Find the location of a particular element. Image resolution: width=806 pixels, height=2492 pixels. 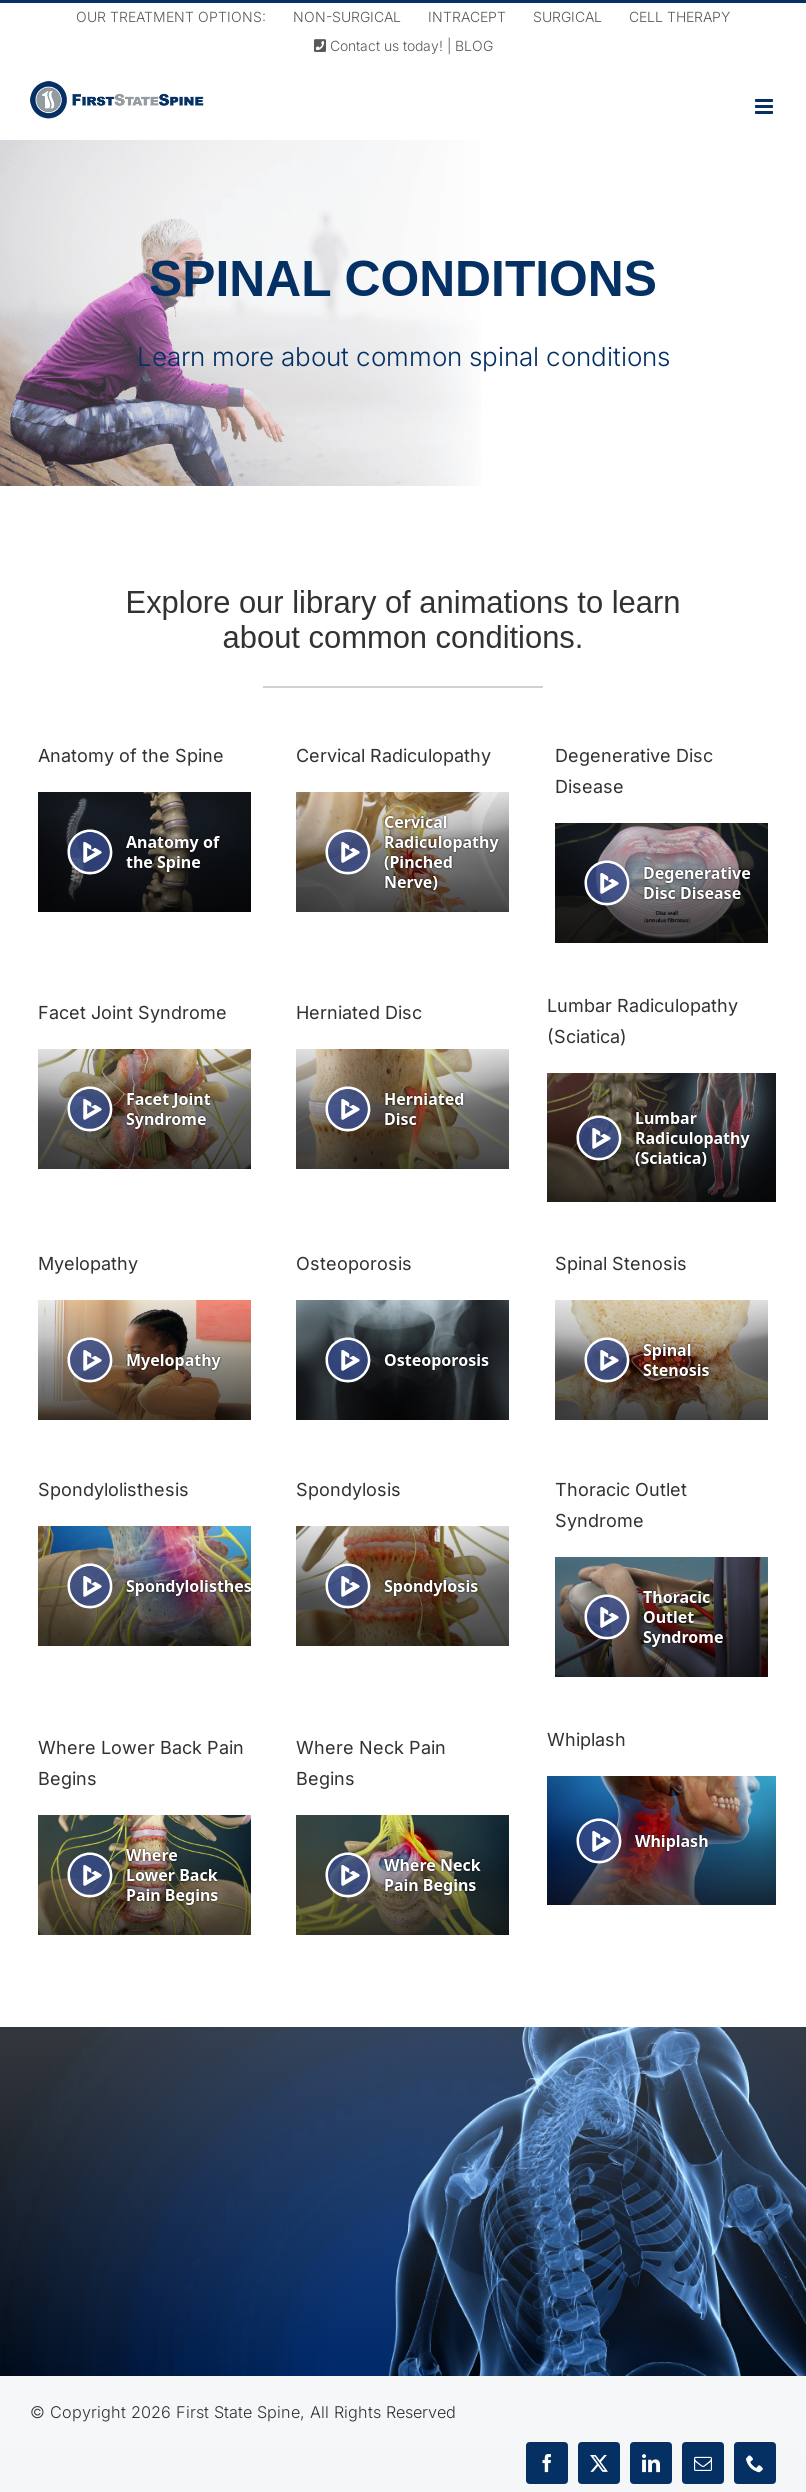

[Toggle mobile menu] is located at coordinates (765, 106).